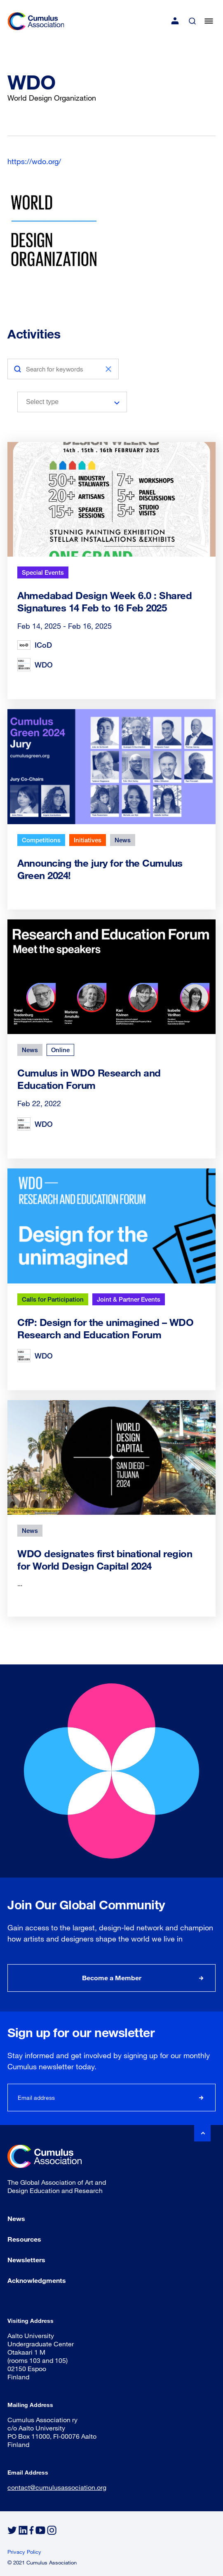 The height and width of the screenshot is (2576, 223). What do you see at coordinates (123, 840) in the screenshot?
I see `News` at bounding box center [123, 840].